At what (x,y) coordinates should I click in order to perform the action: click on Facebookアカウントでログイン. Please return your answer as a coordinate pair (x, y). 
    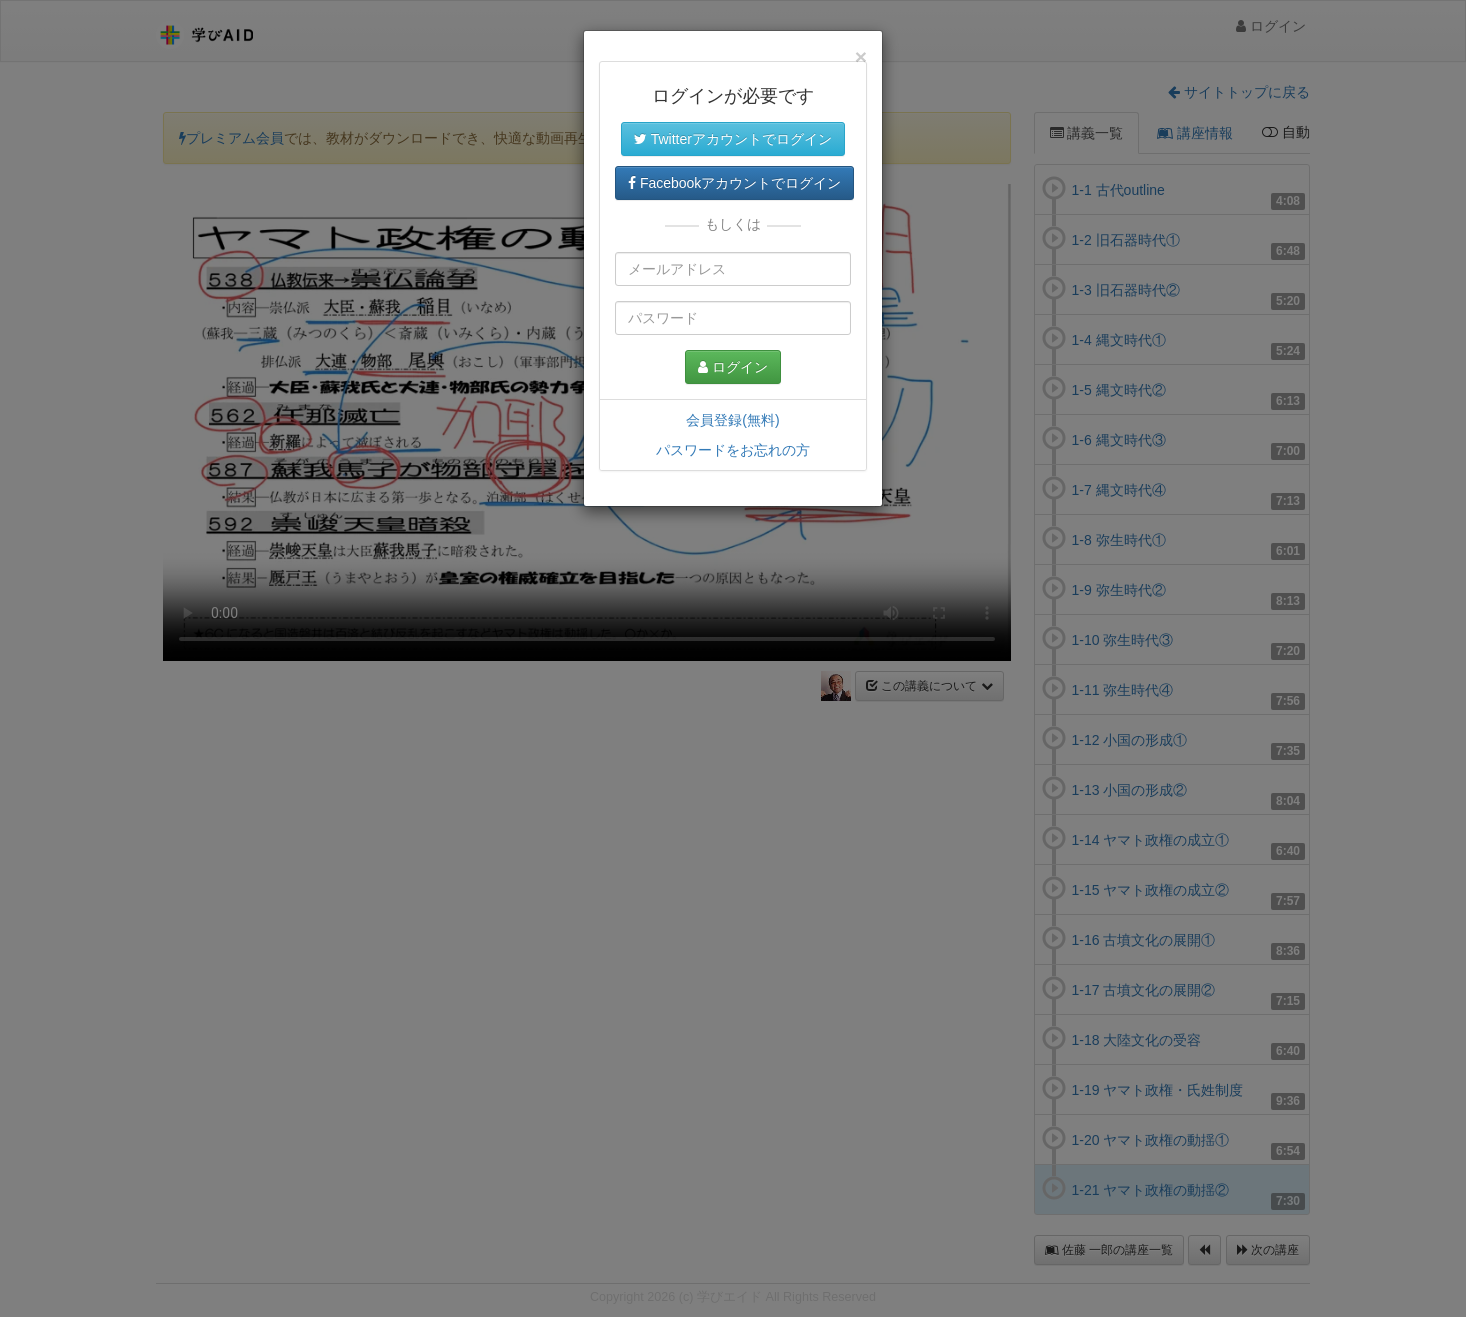
    Looking at the image, I should click on (734, 183).